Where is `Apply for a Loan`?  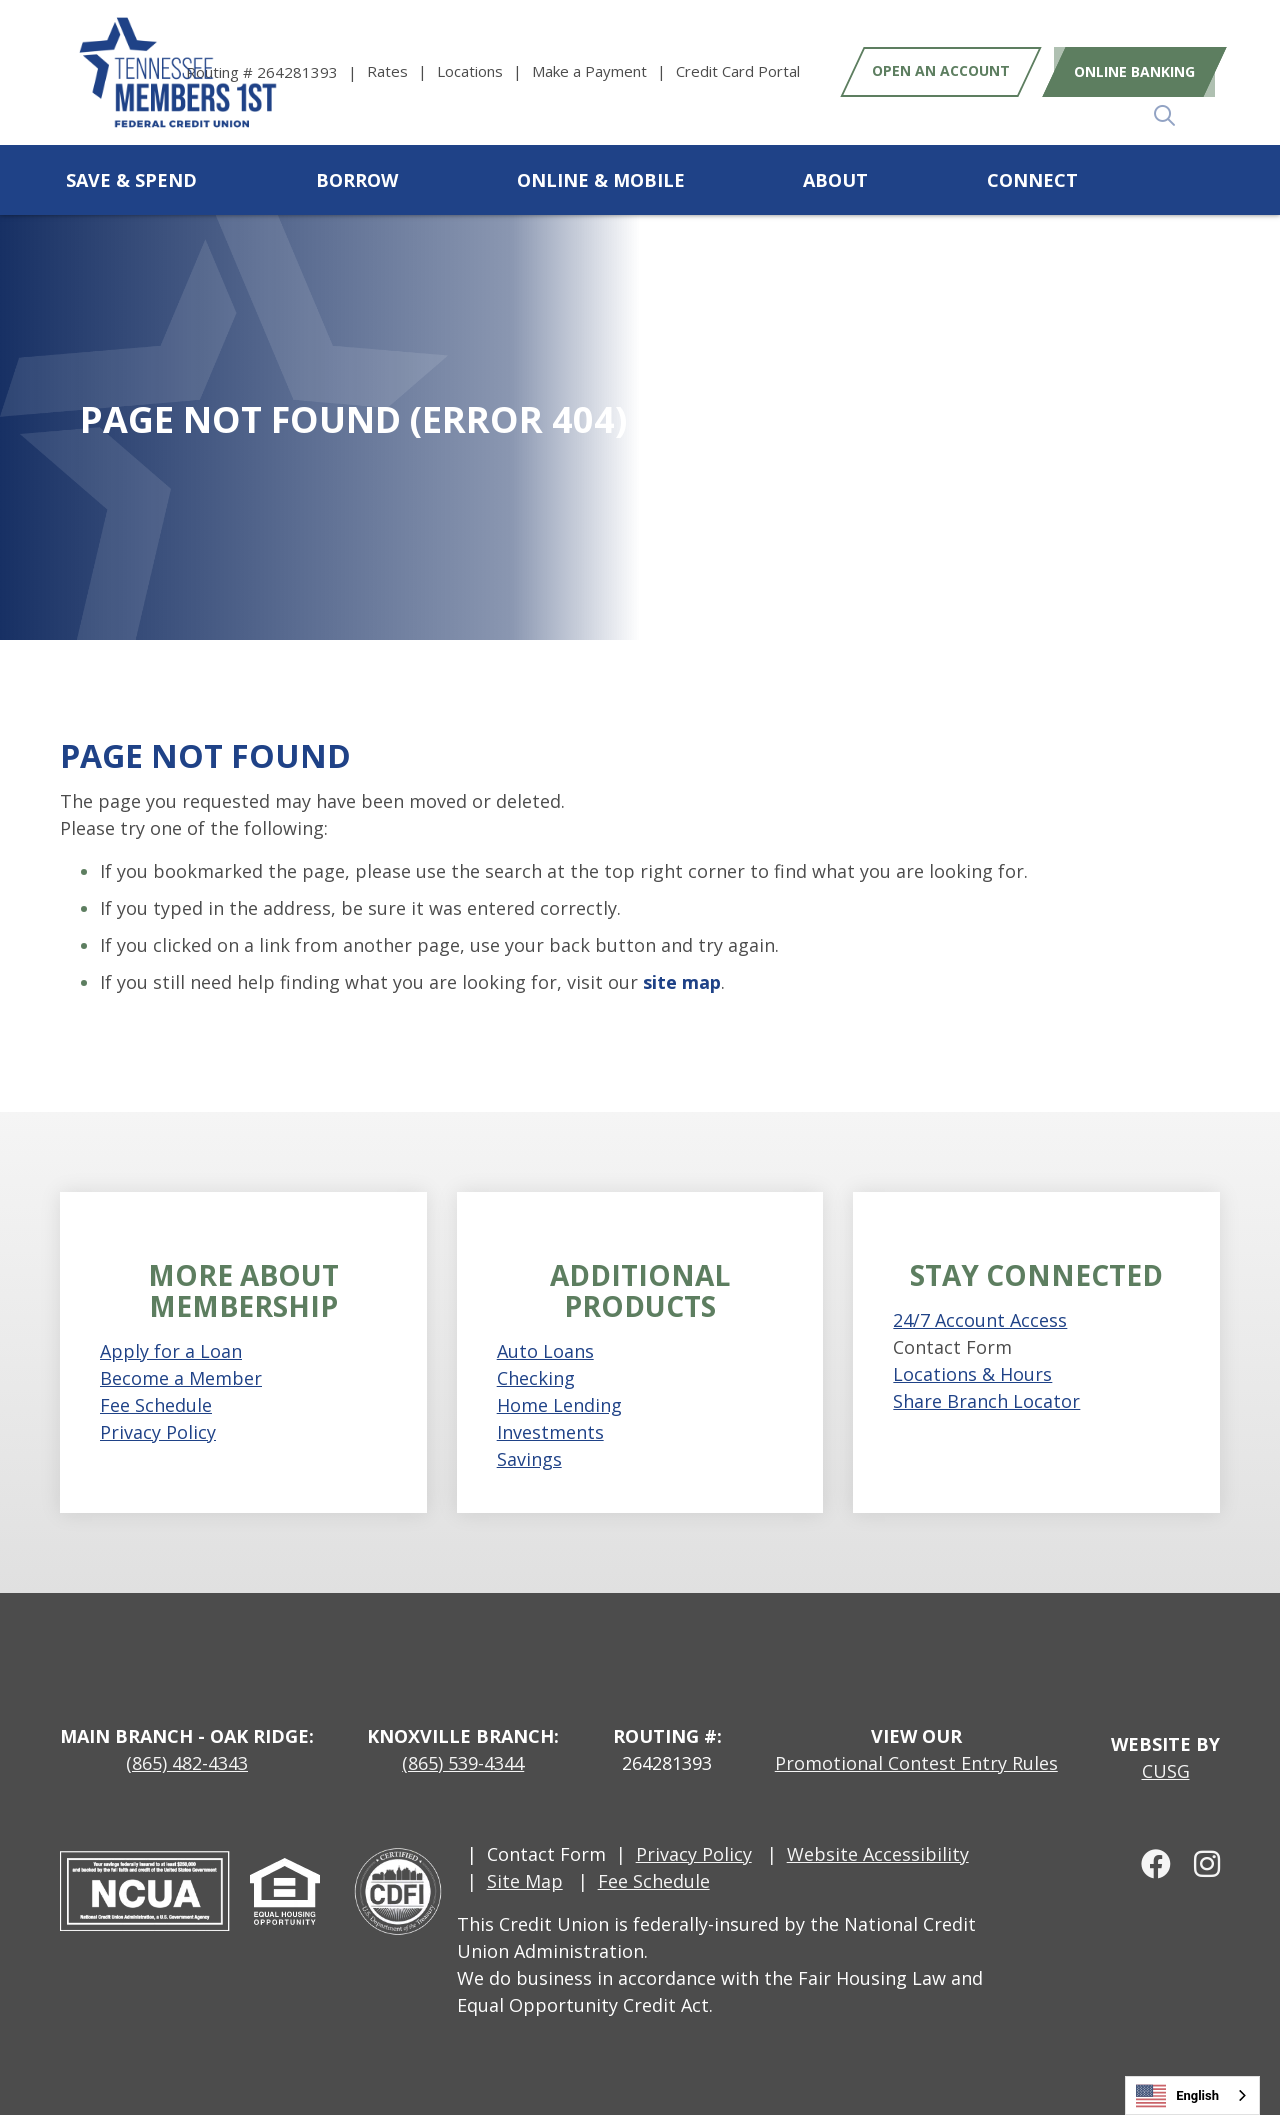
Apply for a Loan is located at coordinates (171, 1351).